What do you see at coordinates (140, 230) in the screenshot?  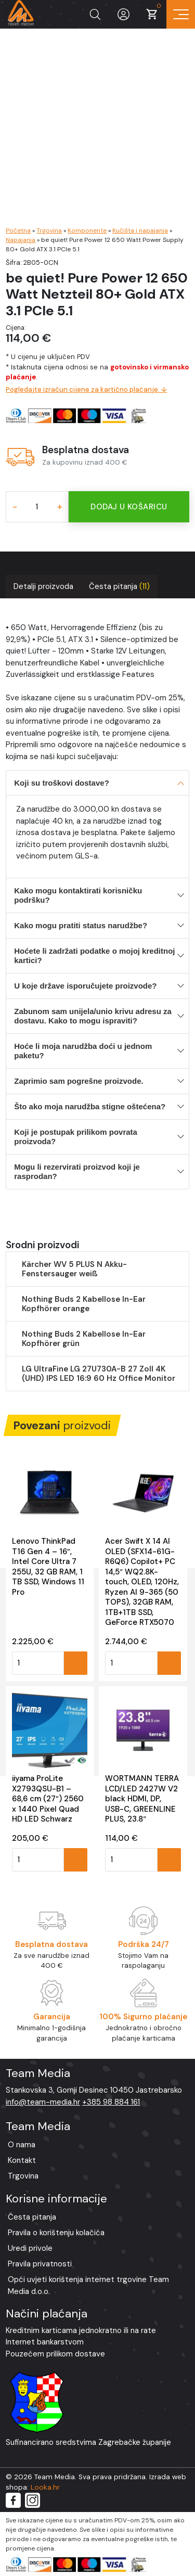 I see `Kučišta i napajanja` at bounding box center [140, 230].